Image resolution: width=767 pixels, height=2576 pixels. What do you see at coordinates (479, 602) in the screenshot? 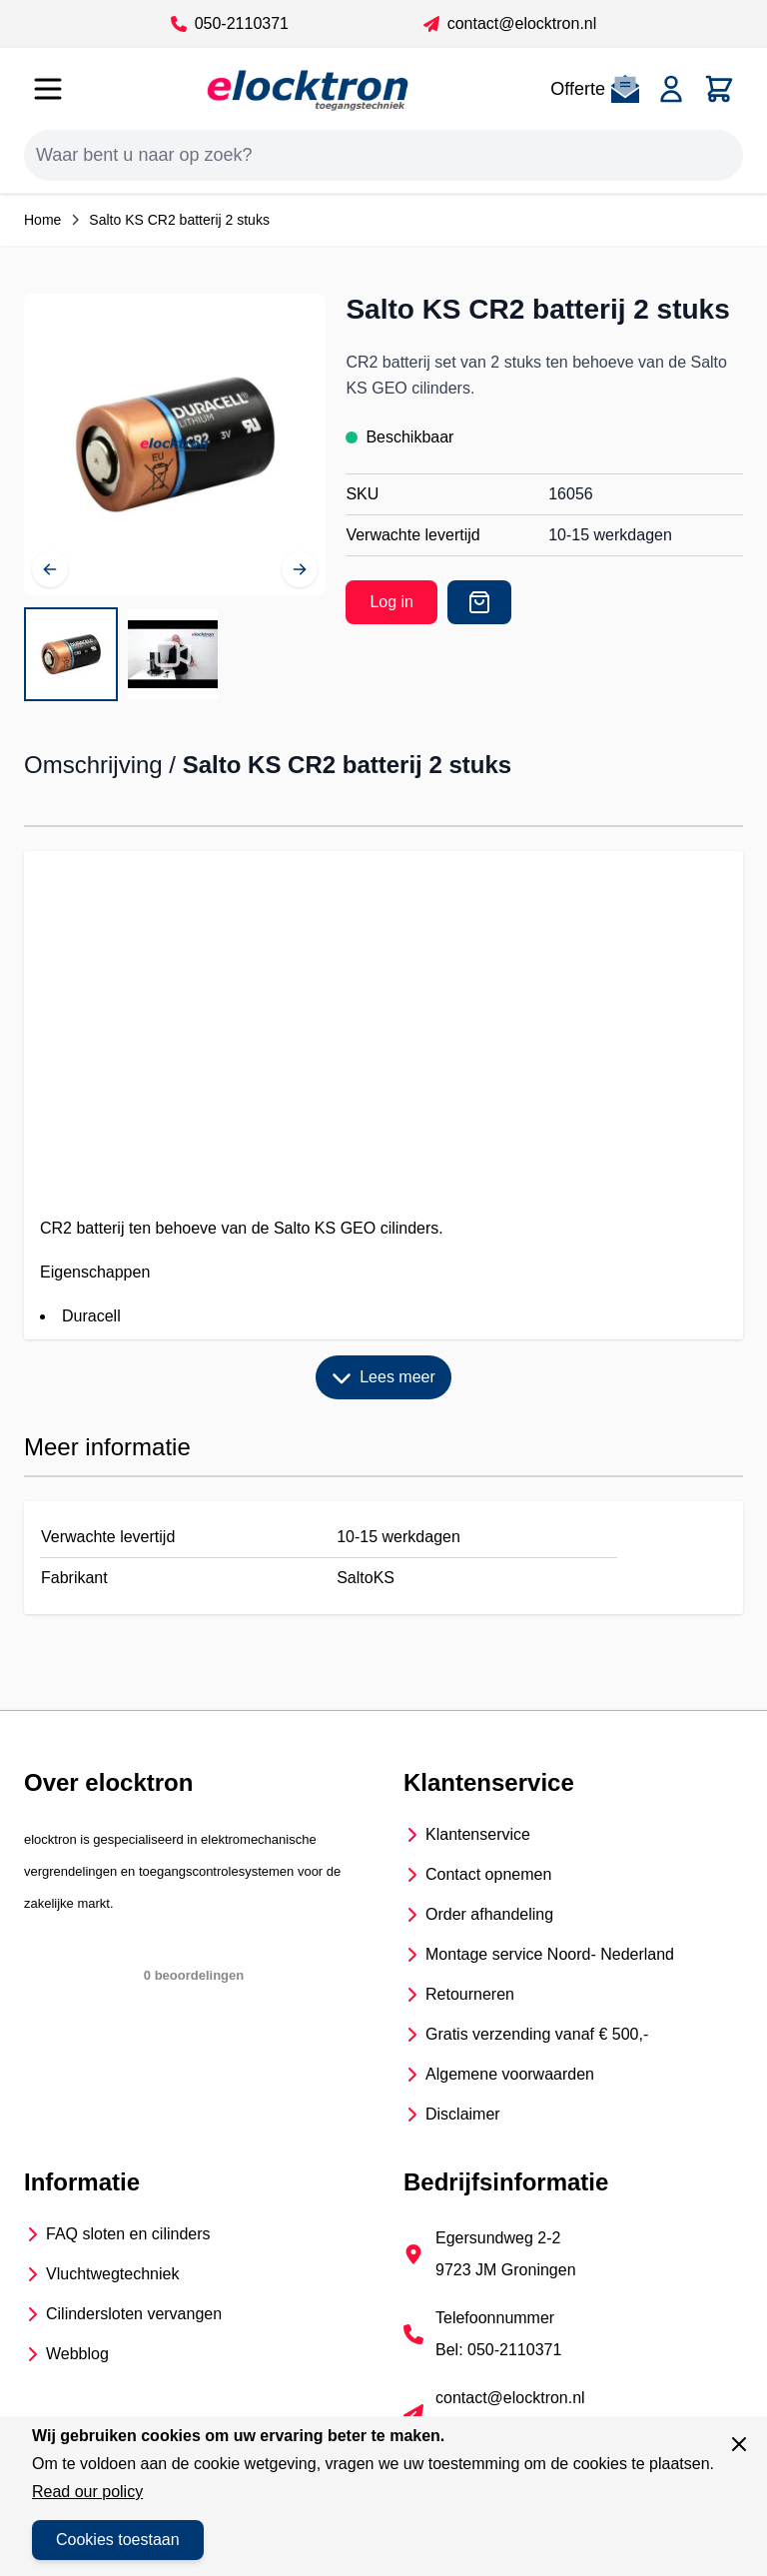
I see `[Offerte]` at bounding box center [479, 602].